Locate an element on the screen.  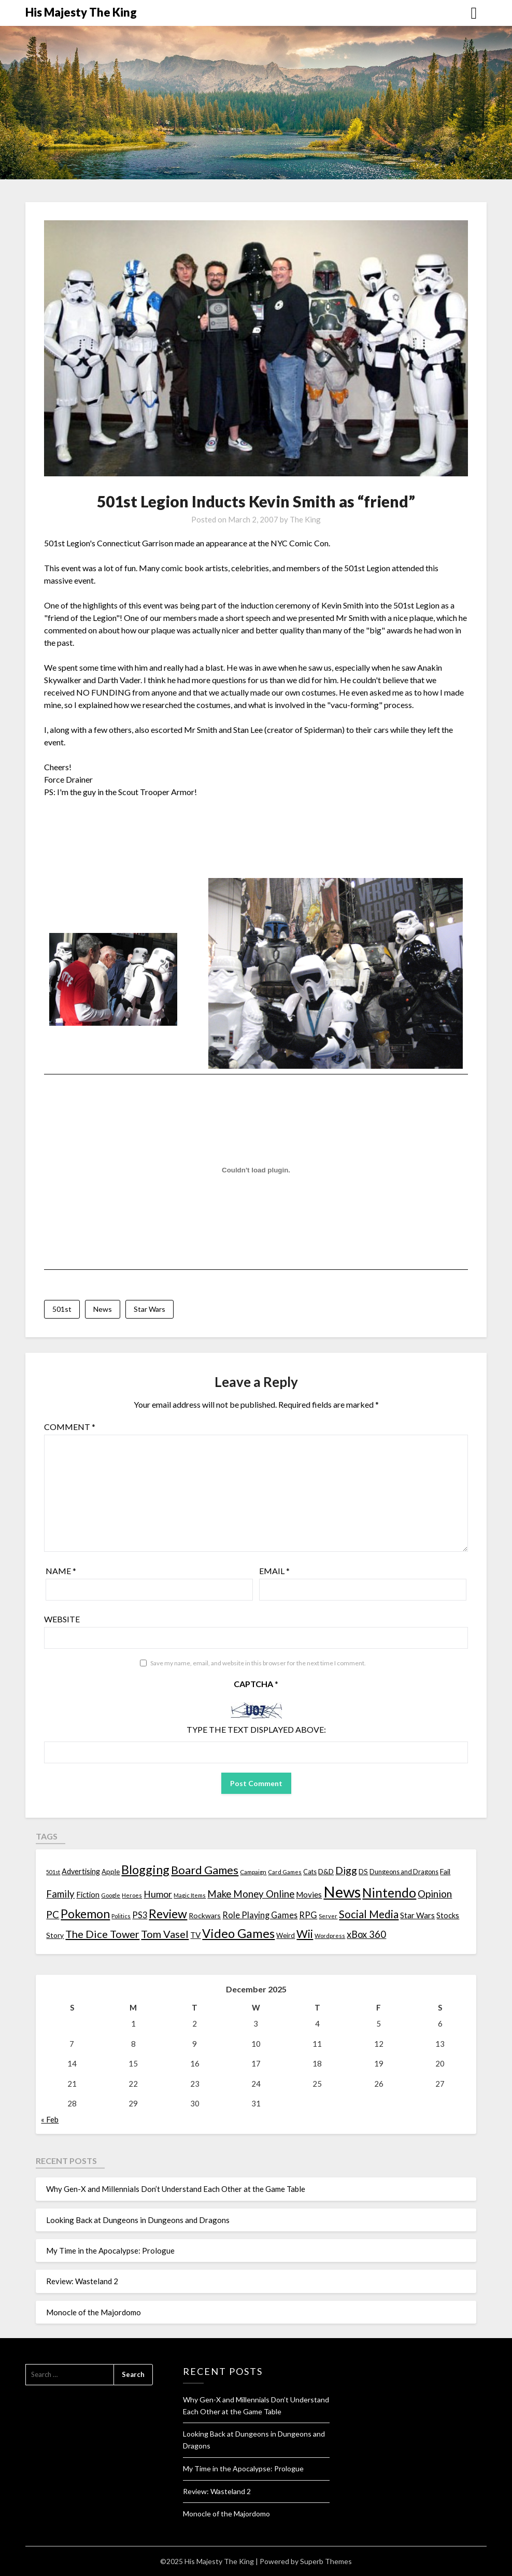
Politics [Politics (10 items)] is located at coordinates (121, 1916).